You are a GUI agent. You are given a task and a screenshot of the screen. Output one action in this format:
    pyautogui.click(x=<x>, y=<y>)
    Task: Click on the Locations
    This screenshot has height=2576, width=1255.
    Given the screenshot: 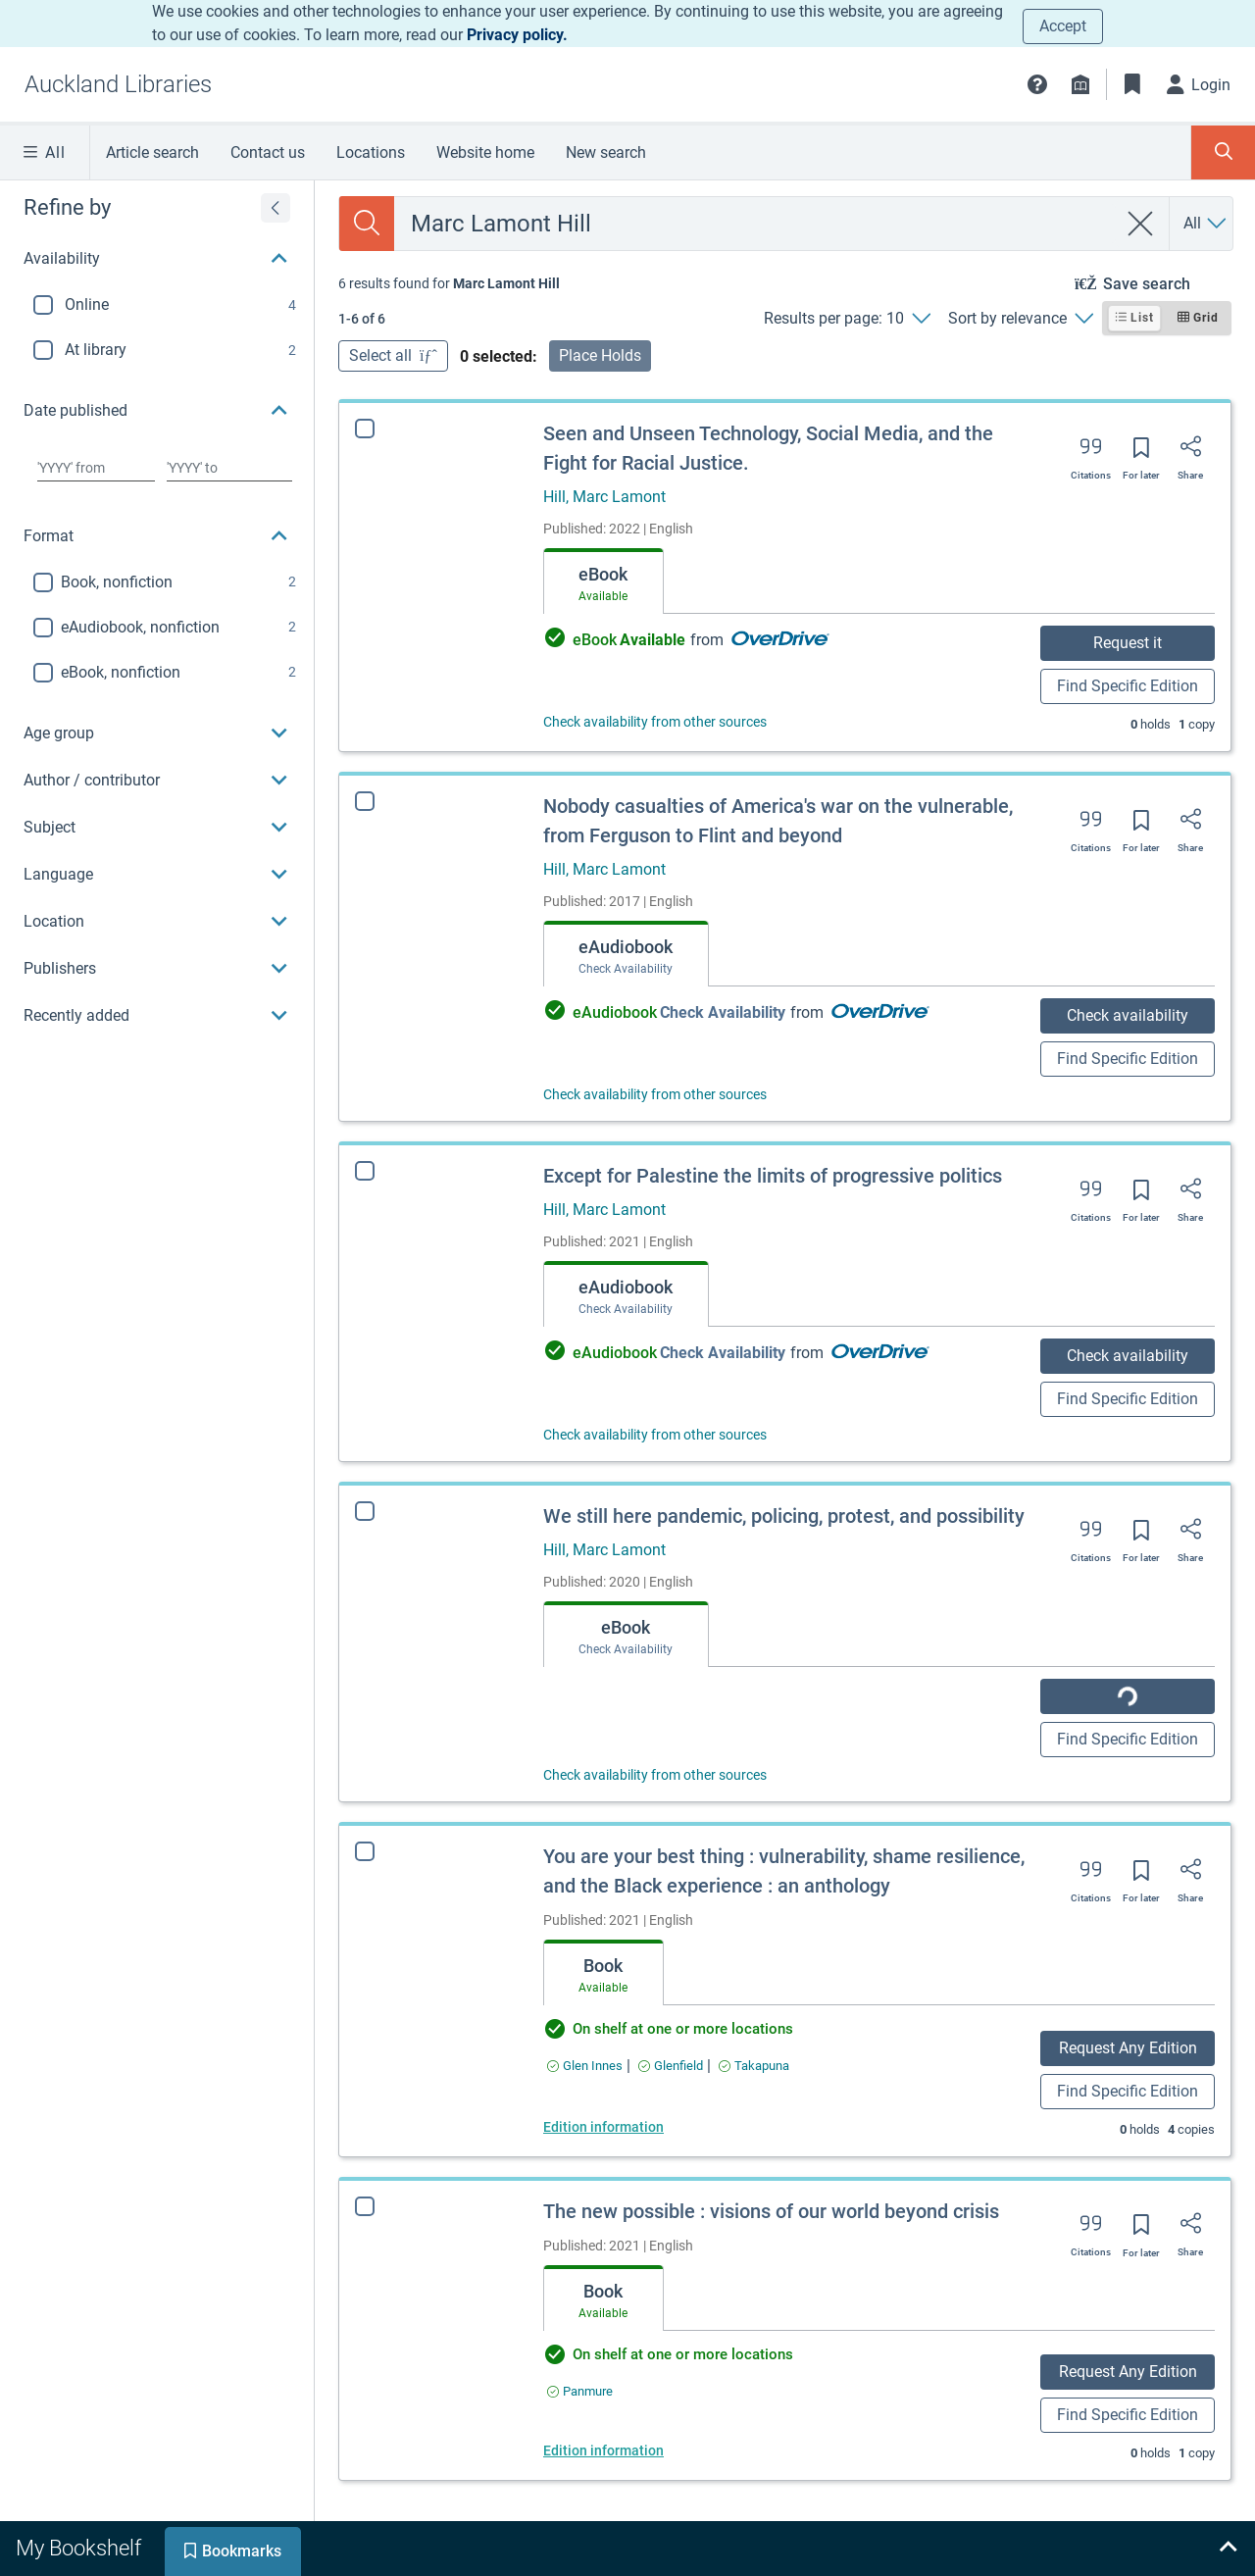 What is the action you would take?
    pyautogui.click(x=370, y=152)
    